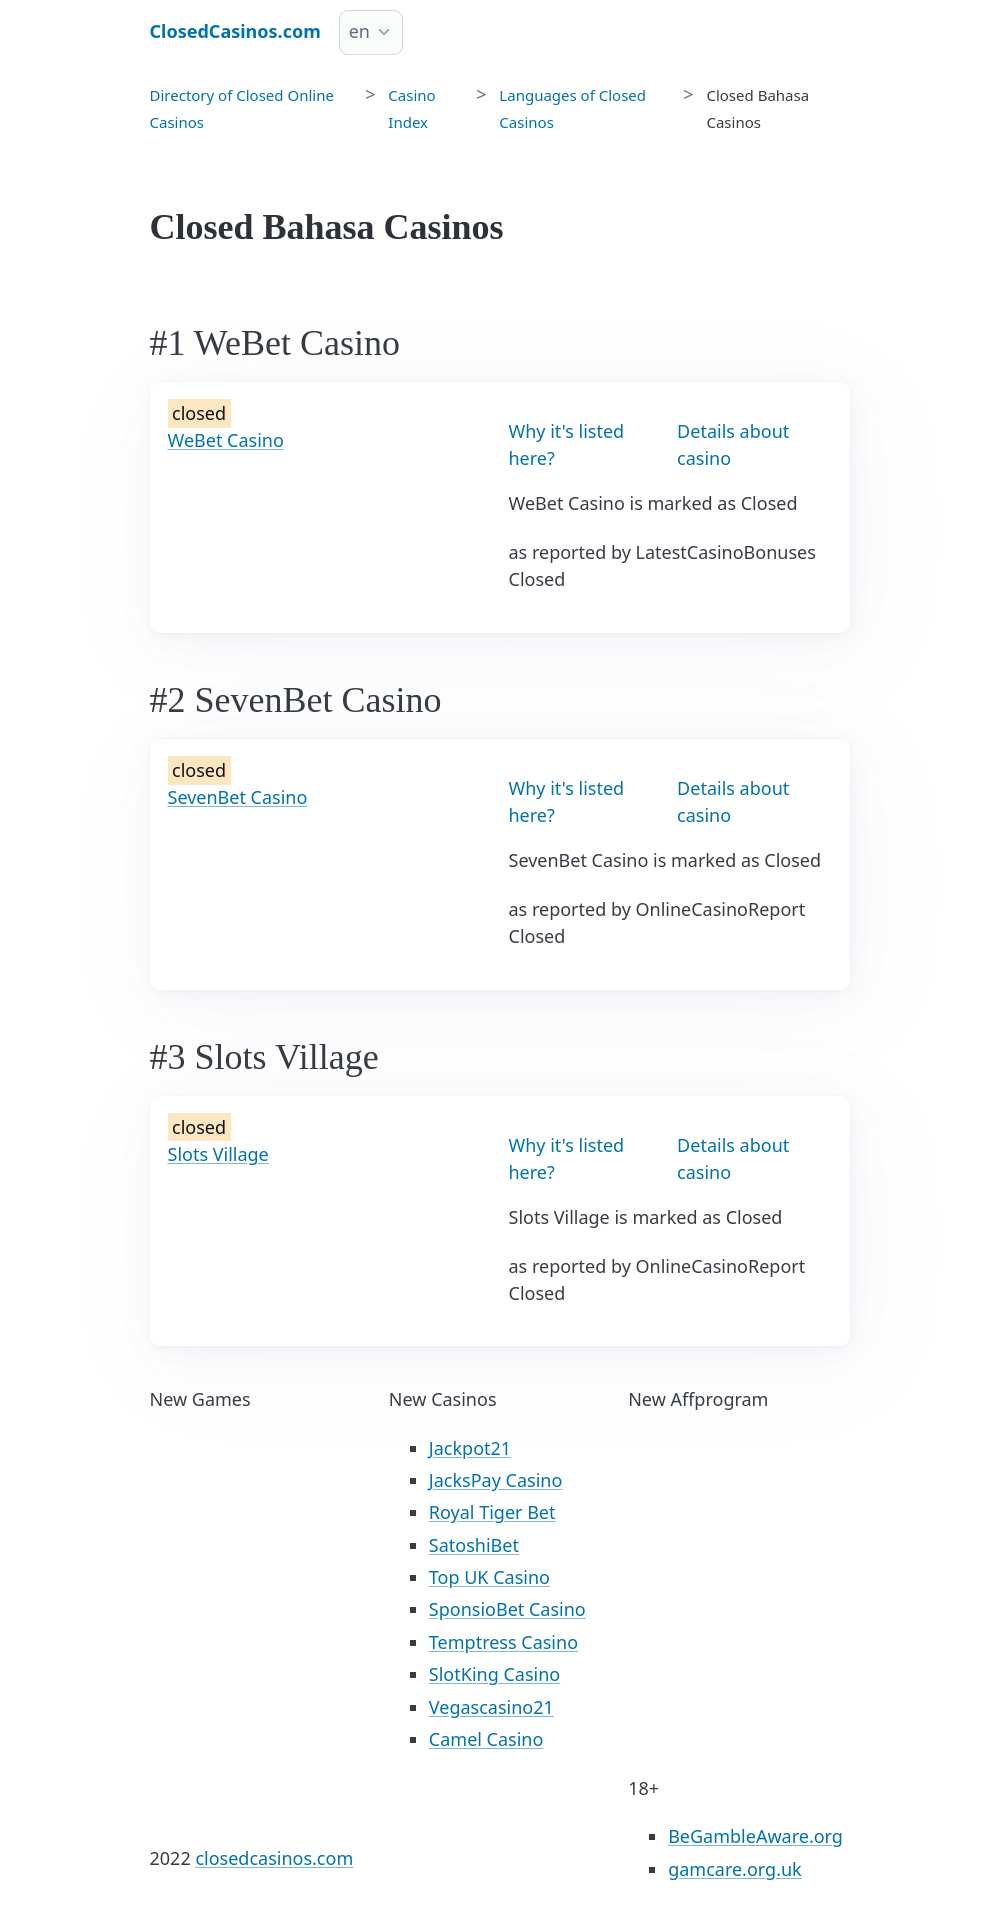 The width and height of the screenshot is (999, 1922). I want to click on Camel Casino, so click(486, 1739).